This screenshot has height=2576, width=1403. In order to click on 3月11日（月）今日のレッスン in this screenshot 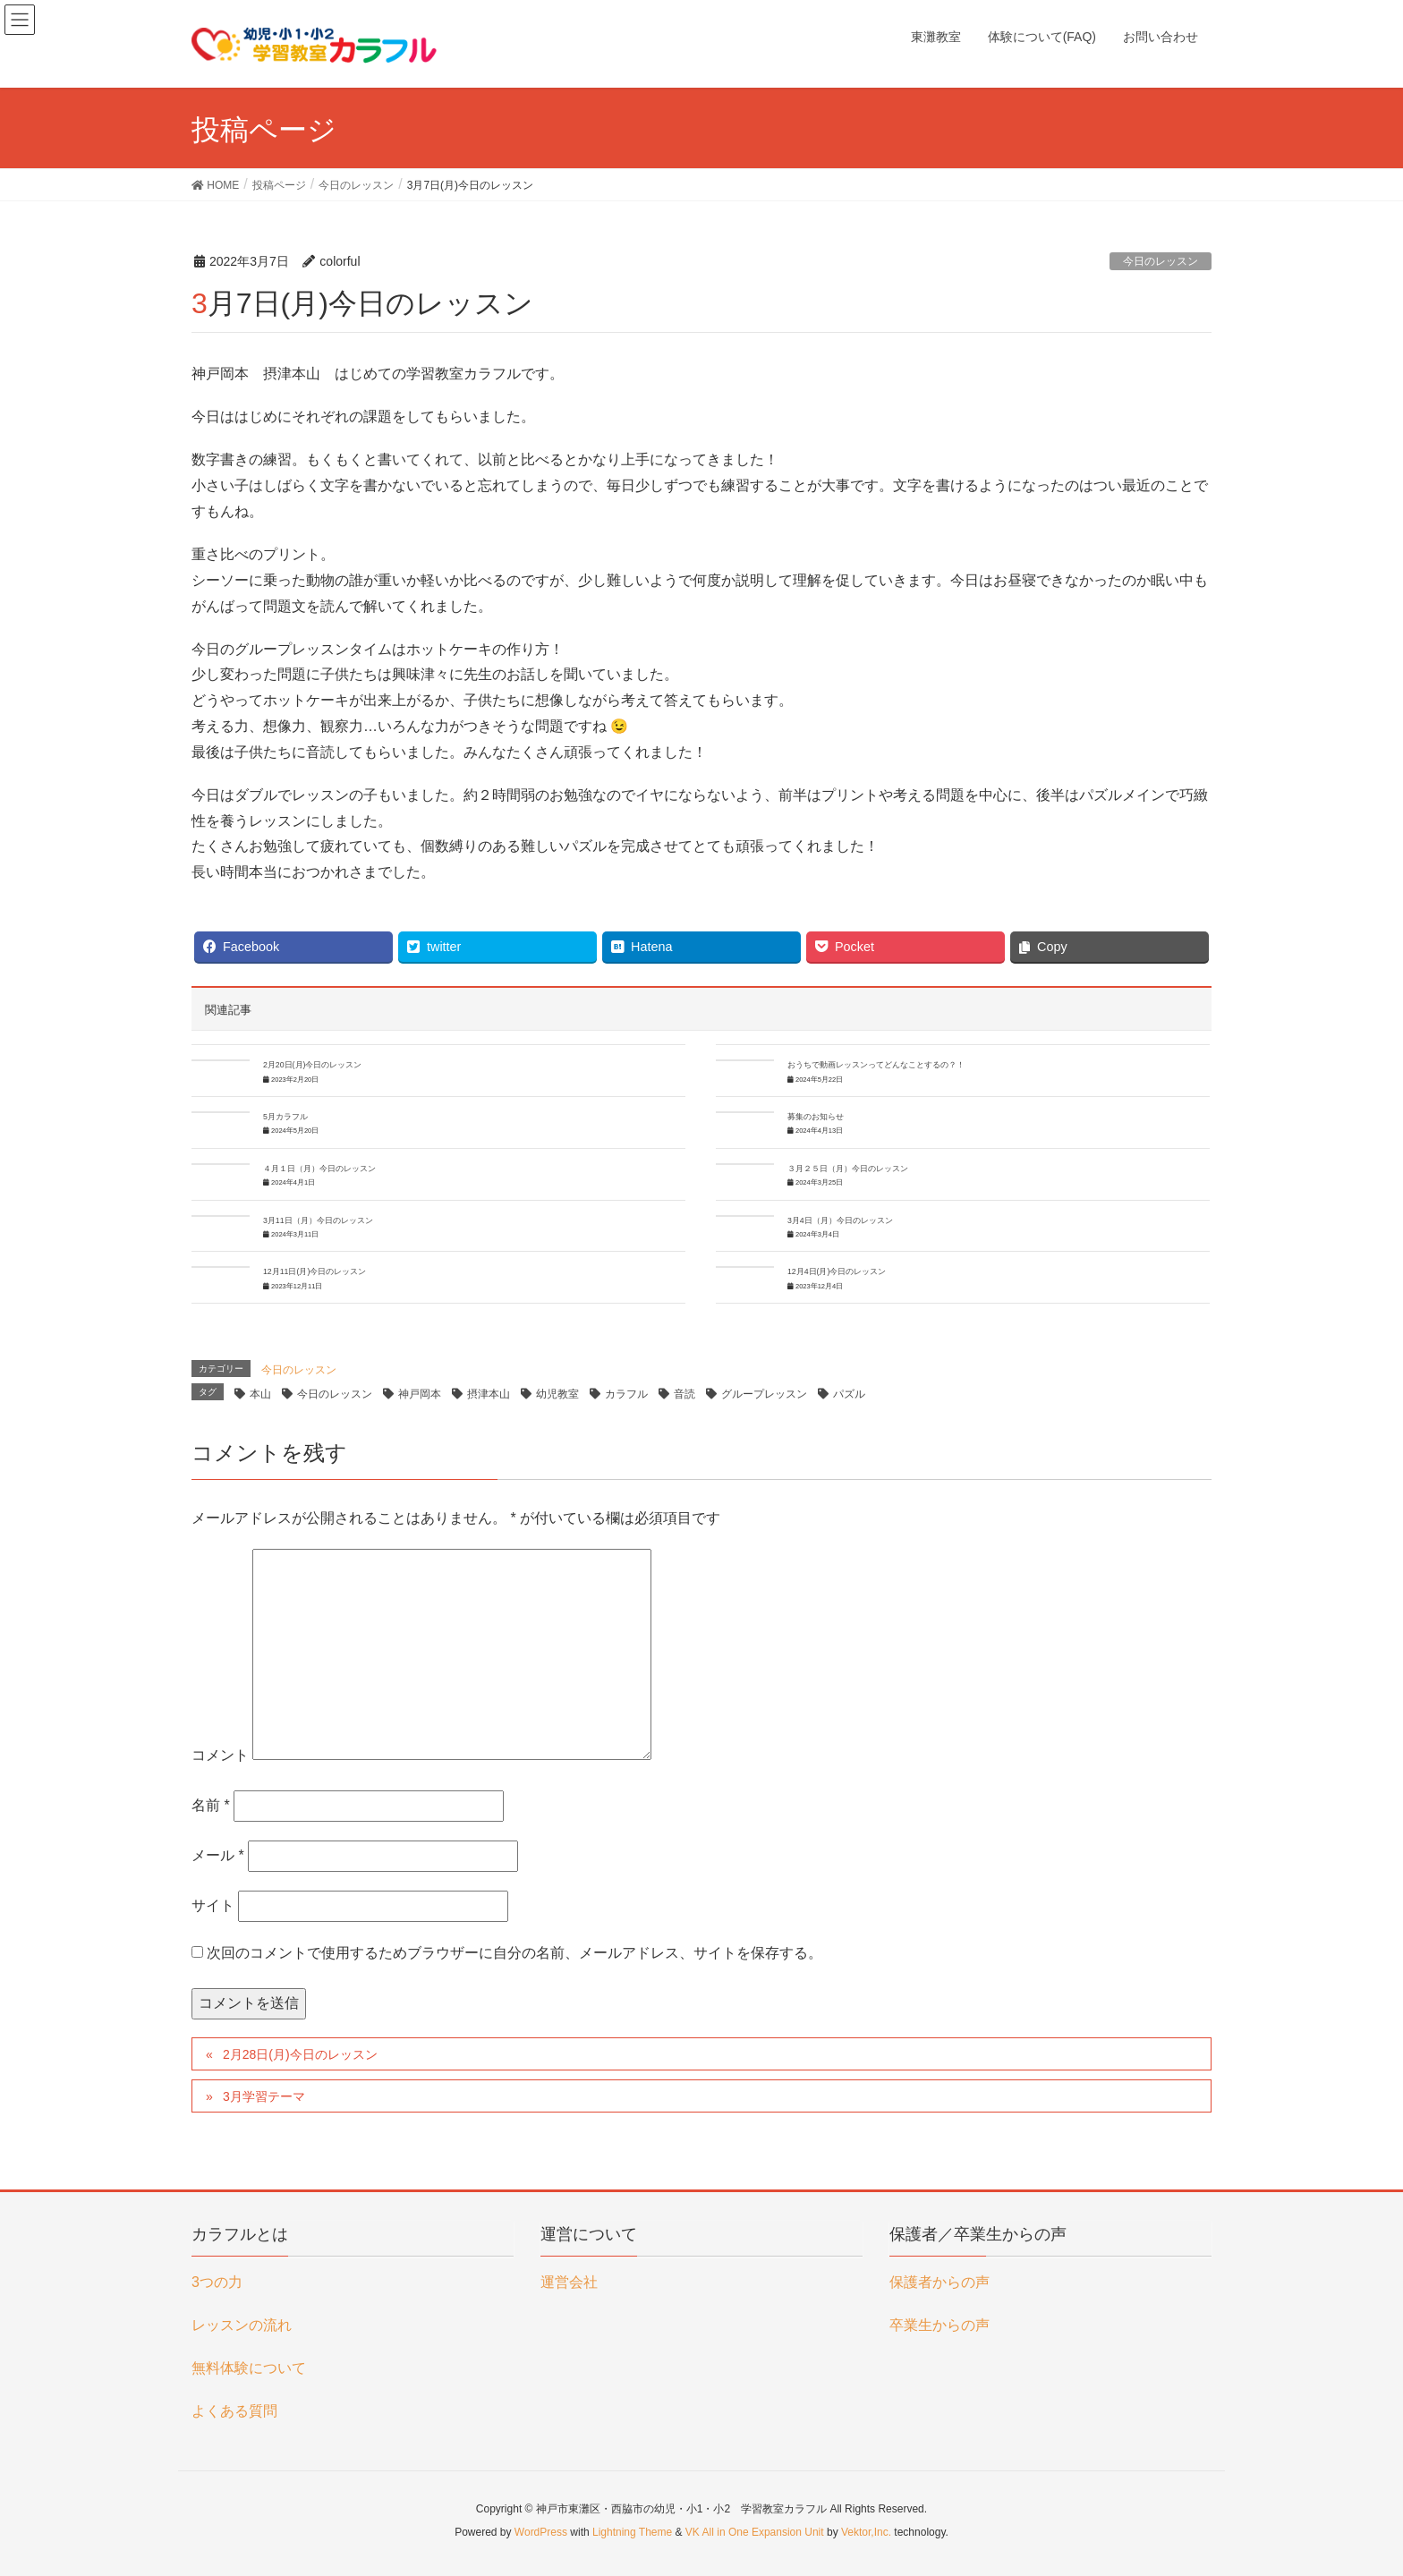, I will do `click(318, 1220)`.